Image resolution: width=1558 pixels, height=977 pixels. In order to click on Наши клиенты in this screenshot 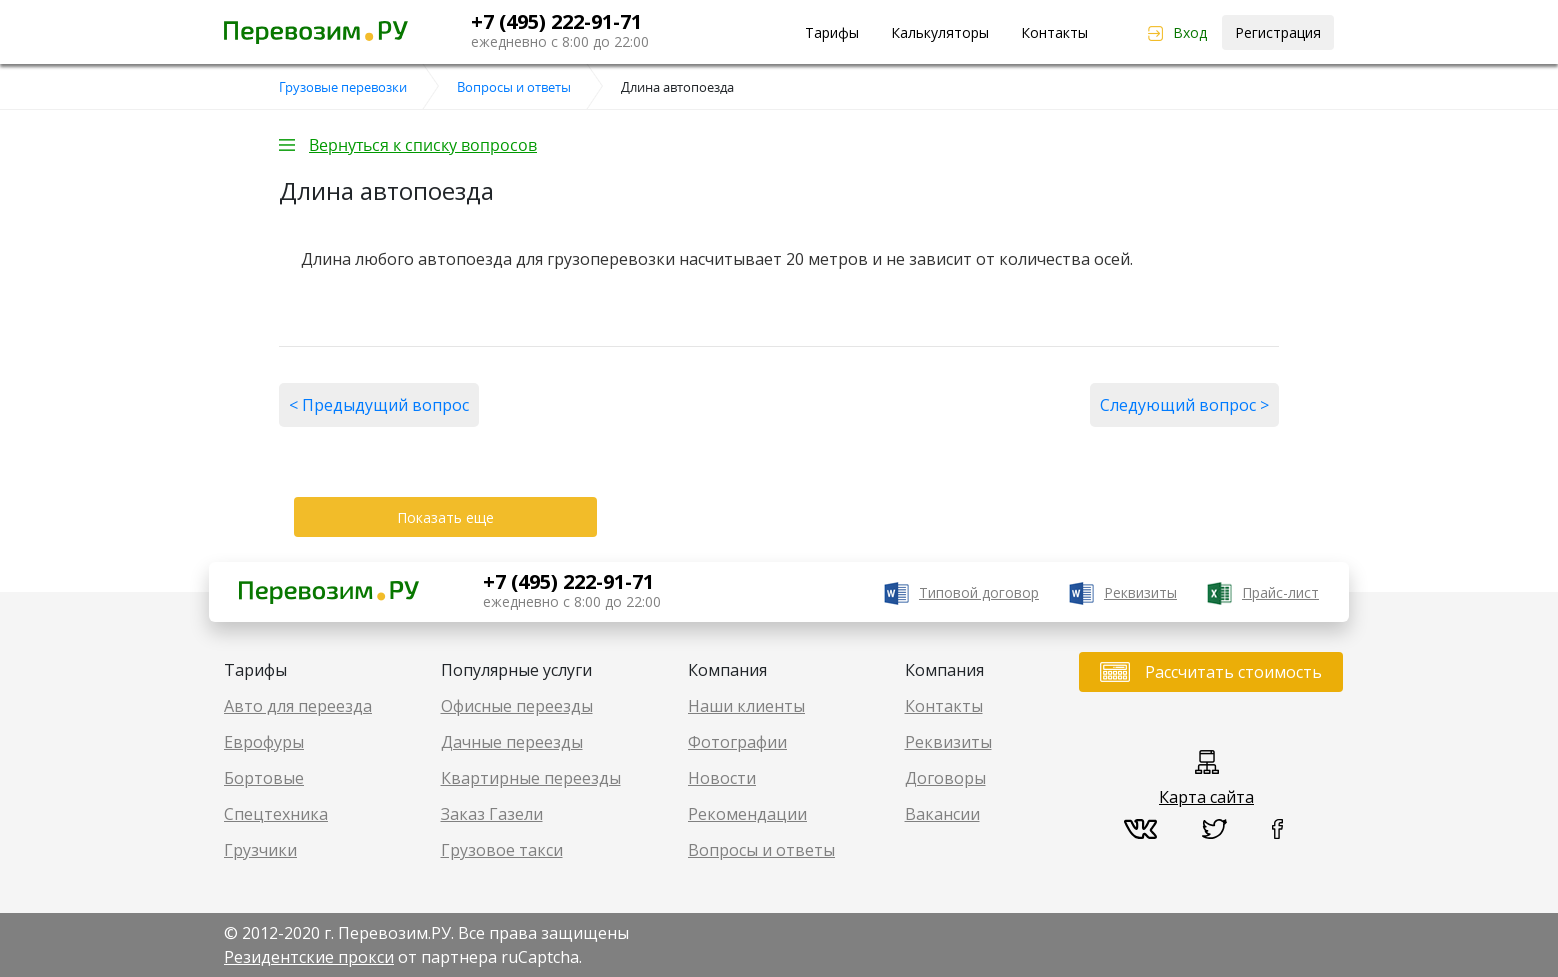, I will do `click(746, 706)`.